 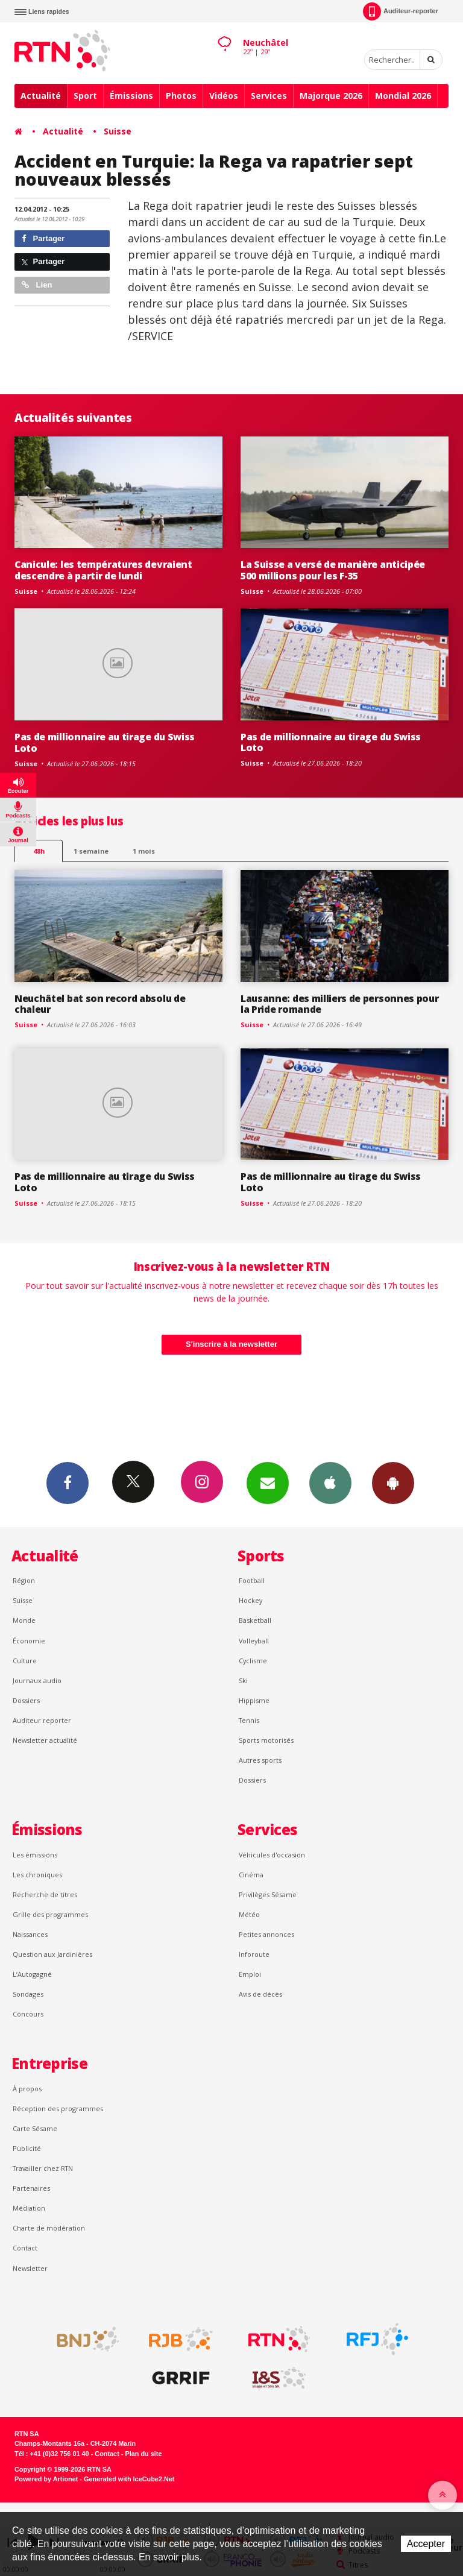 What do you see at coordinates (29, 1641) in the screenshot?
I see `Économie` at bounding box center [29, 1641].